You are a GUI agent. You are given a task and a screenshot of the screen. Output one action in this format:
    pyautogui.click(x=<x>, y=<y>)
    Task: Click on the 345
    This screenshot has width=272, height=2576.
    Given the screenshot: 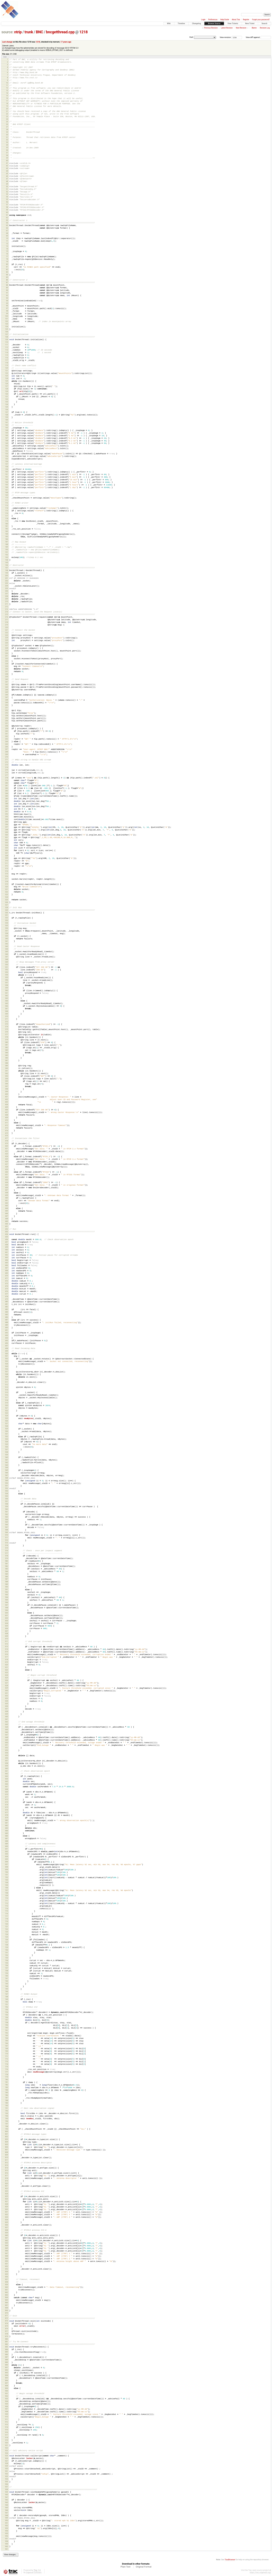 What is the action you would take?
    pyautogui.click(x=6, y=951)
    